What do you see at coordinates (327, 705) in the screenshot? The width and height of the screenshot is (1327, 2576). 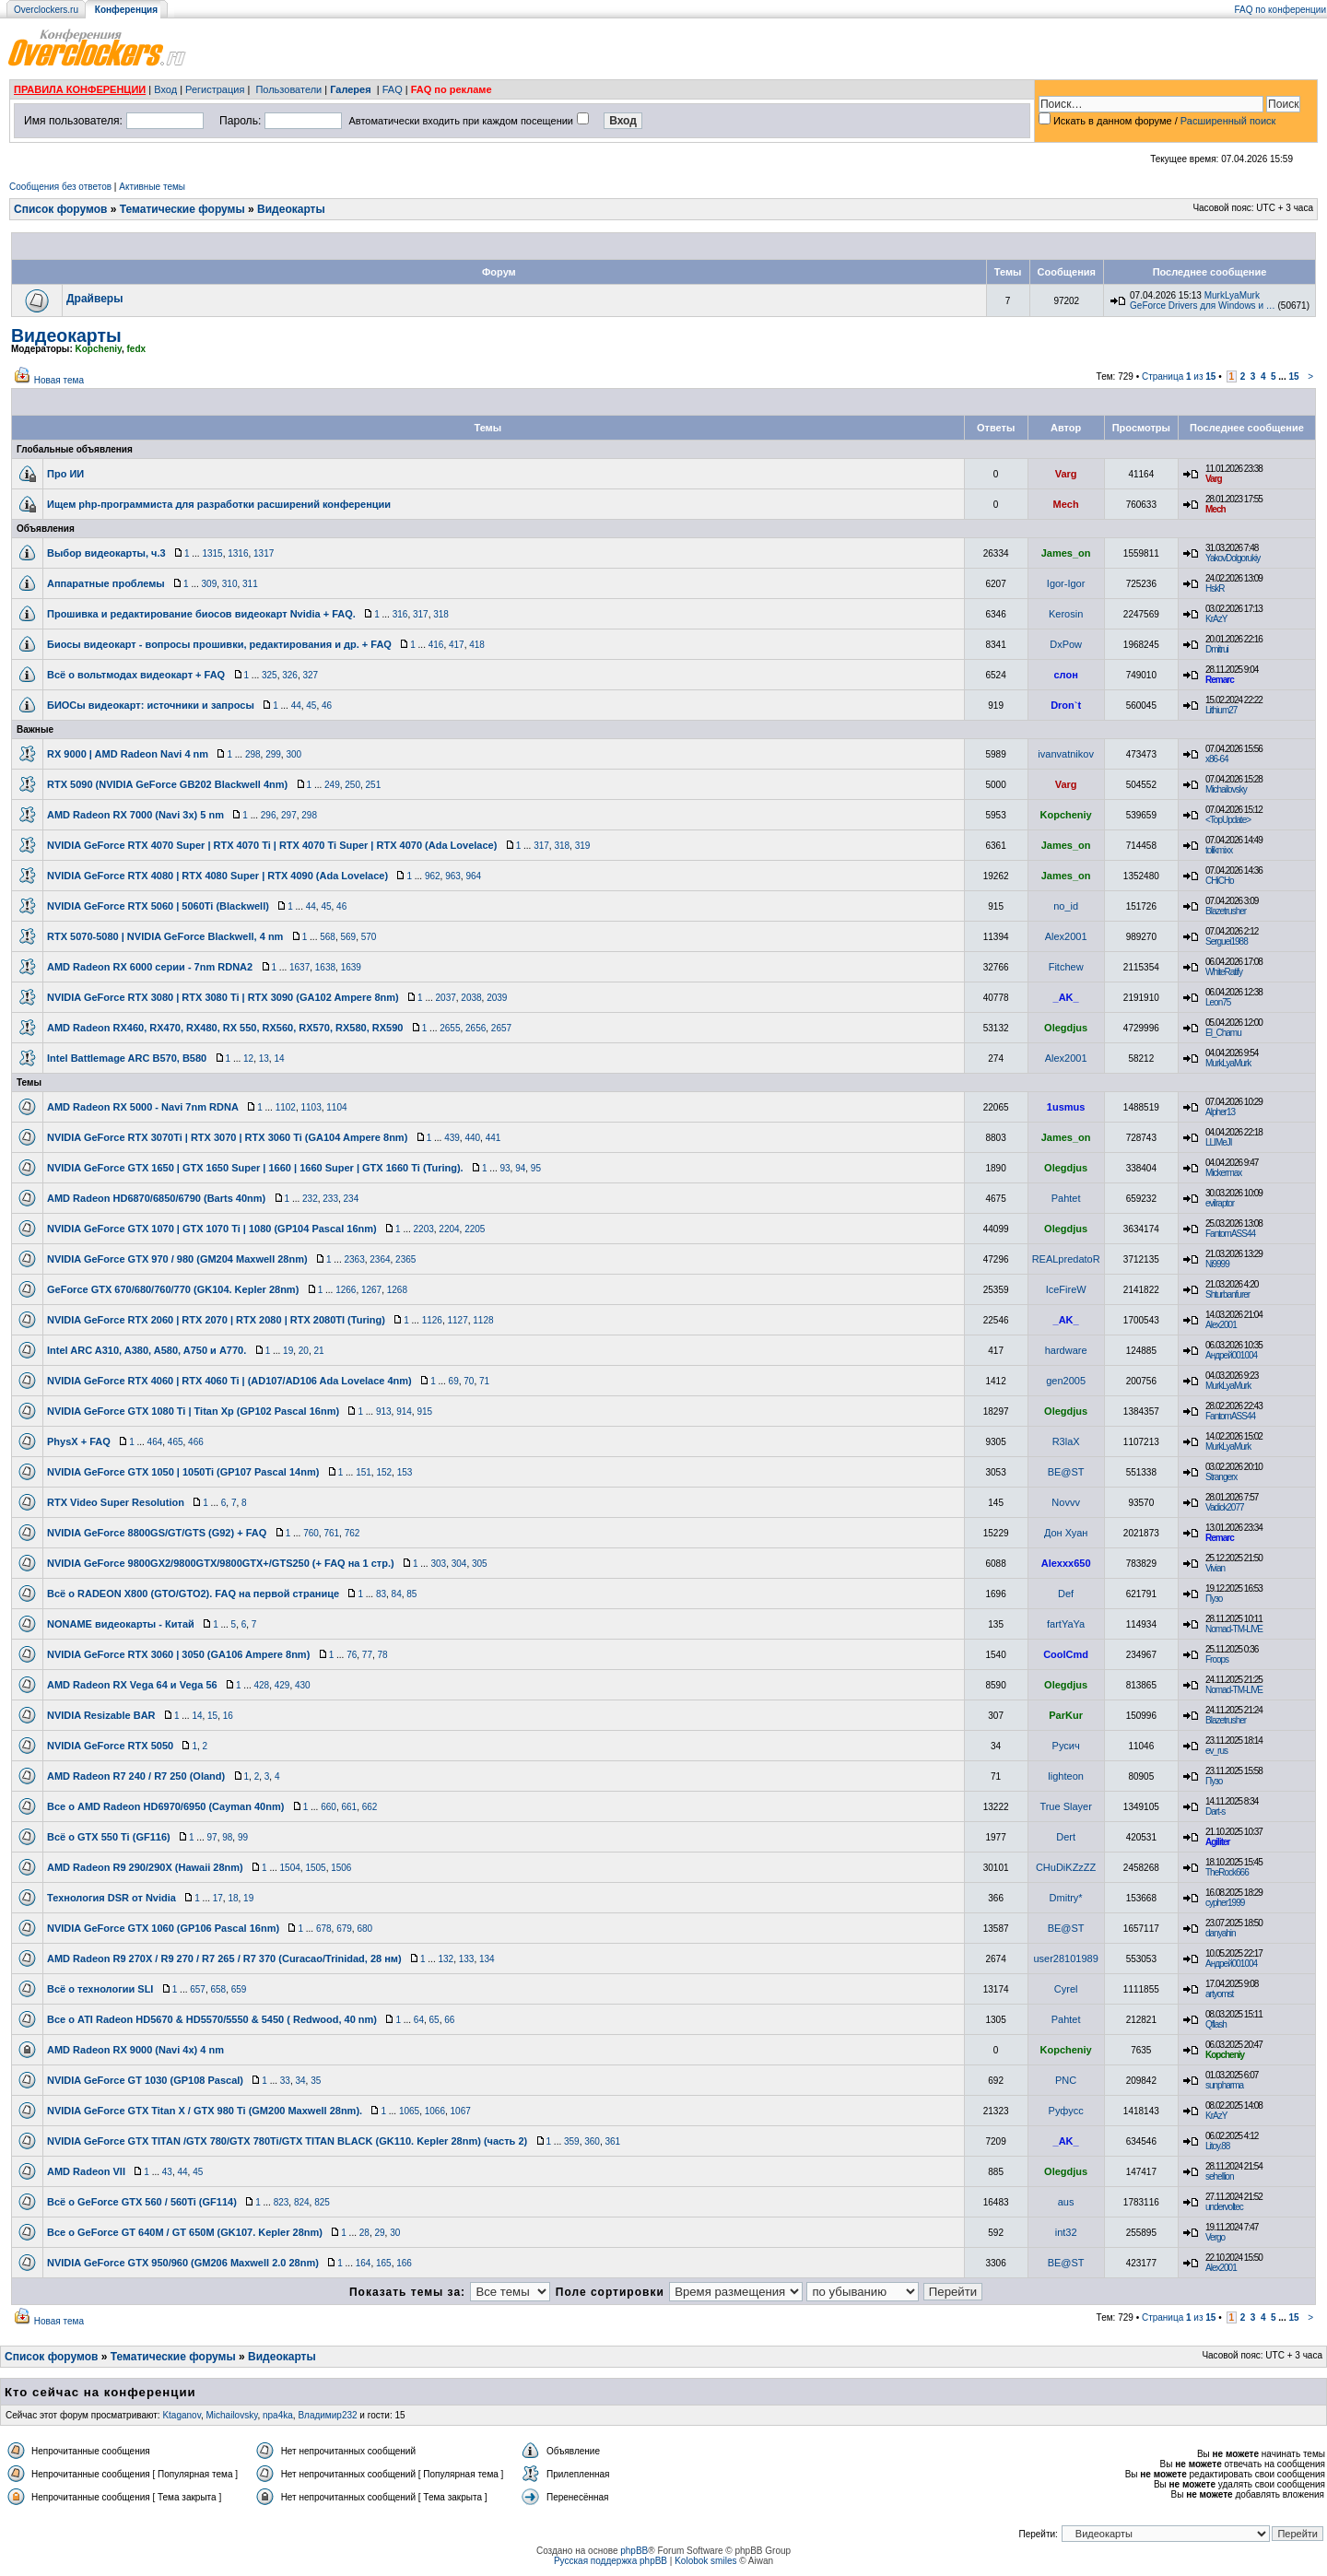 I see `46` at bounding box center [327, 705].